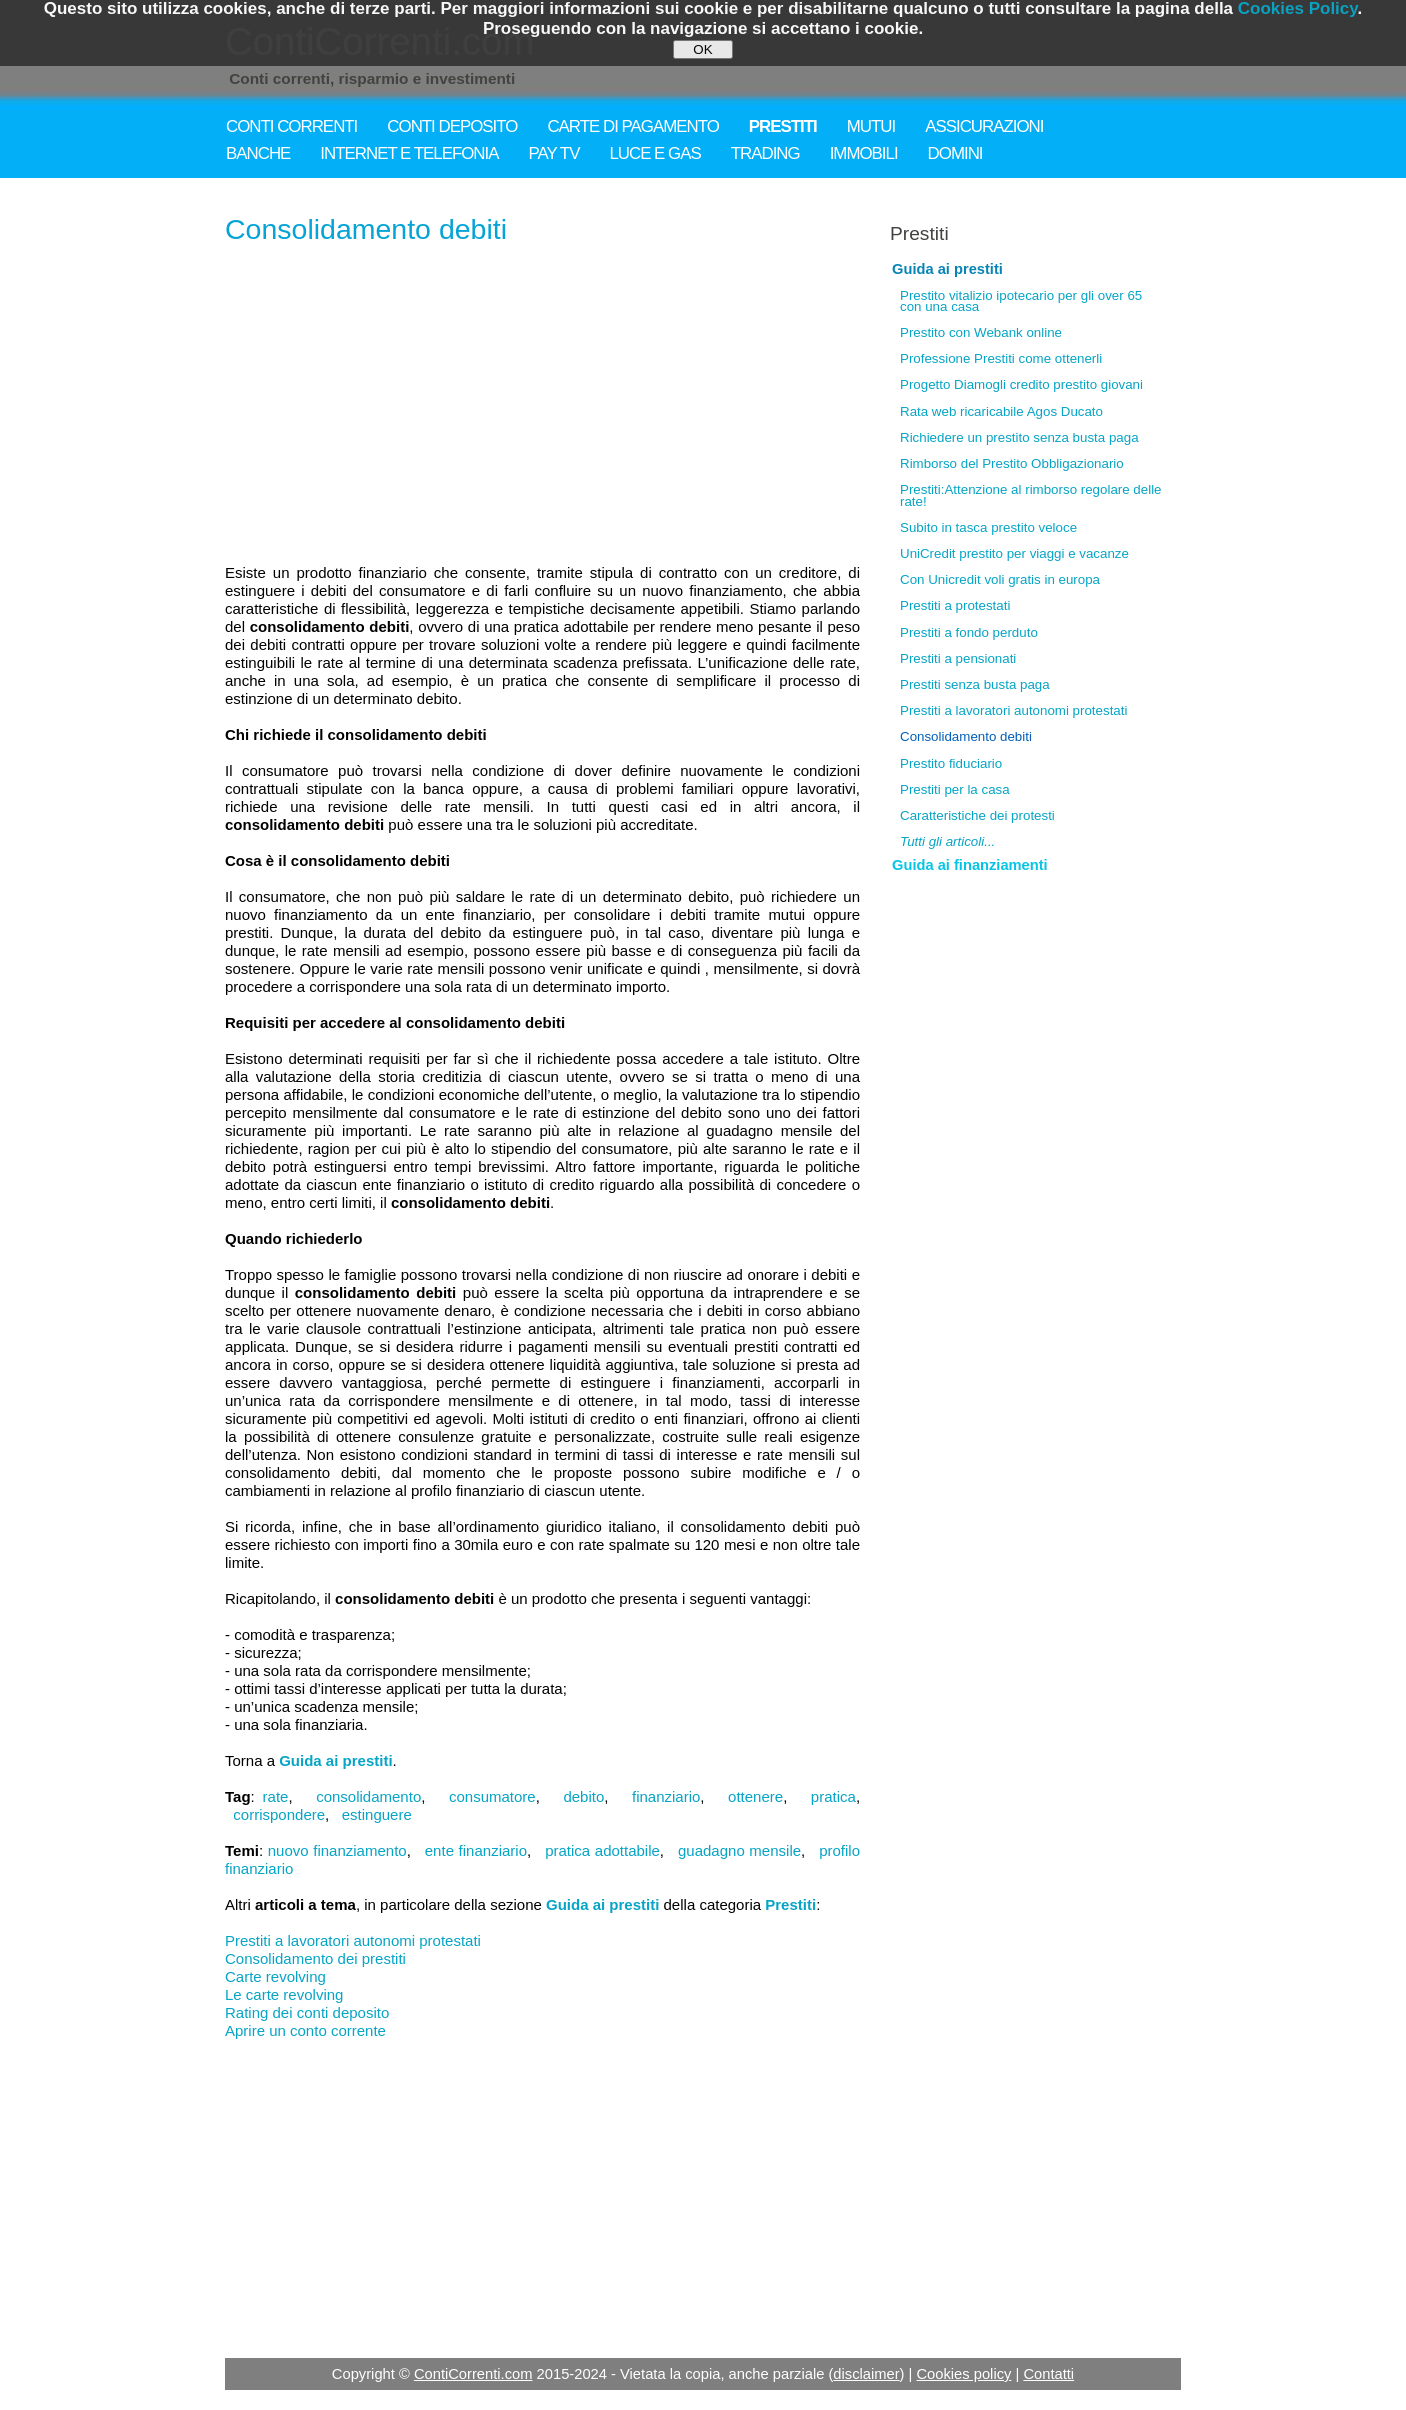  I want to click on Rating dei conti deposito, so click(307, 2012).